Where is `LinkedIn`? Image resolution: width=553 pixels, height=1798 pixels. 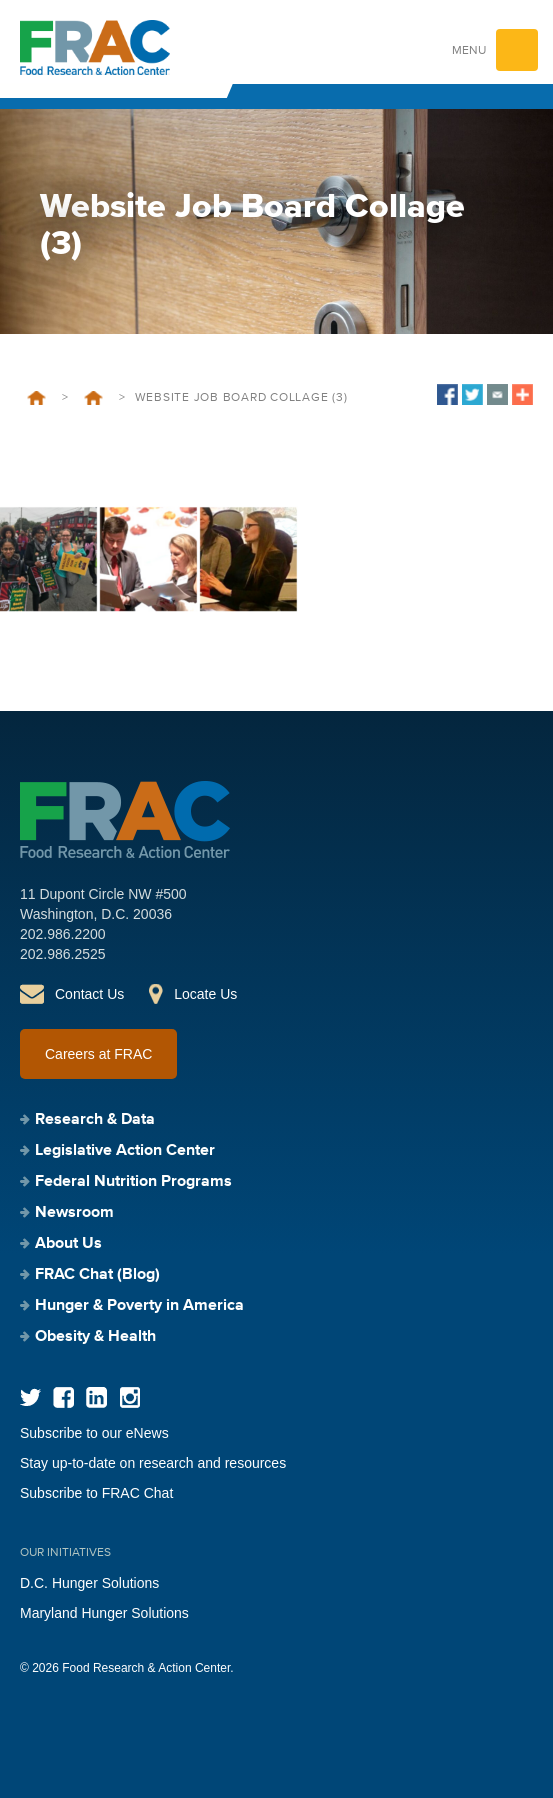
LinkedIn is located at coordinates (96, 1397).